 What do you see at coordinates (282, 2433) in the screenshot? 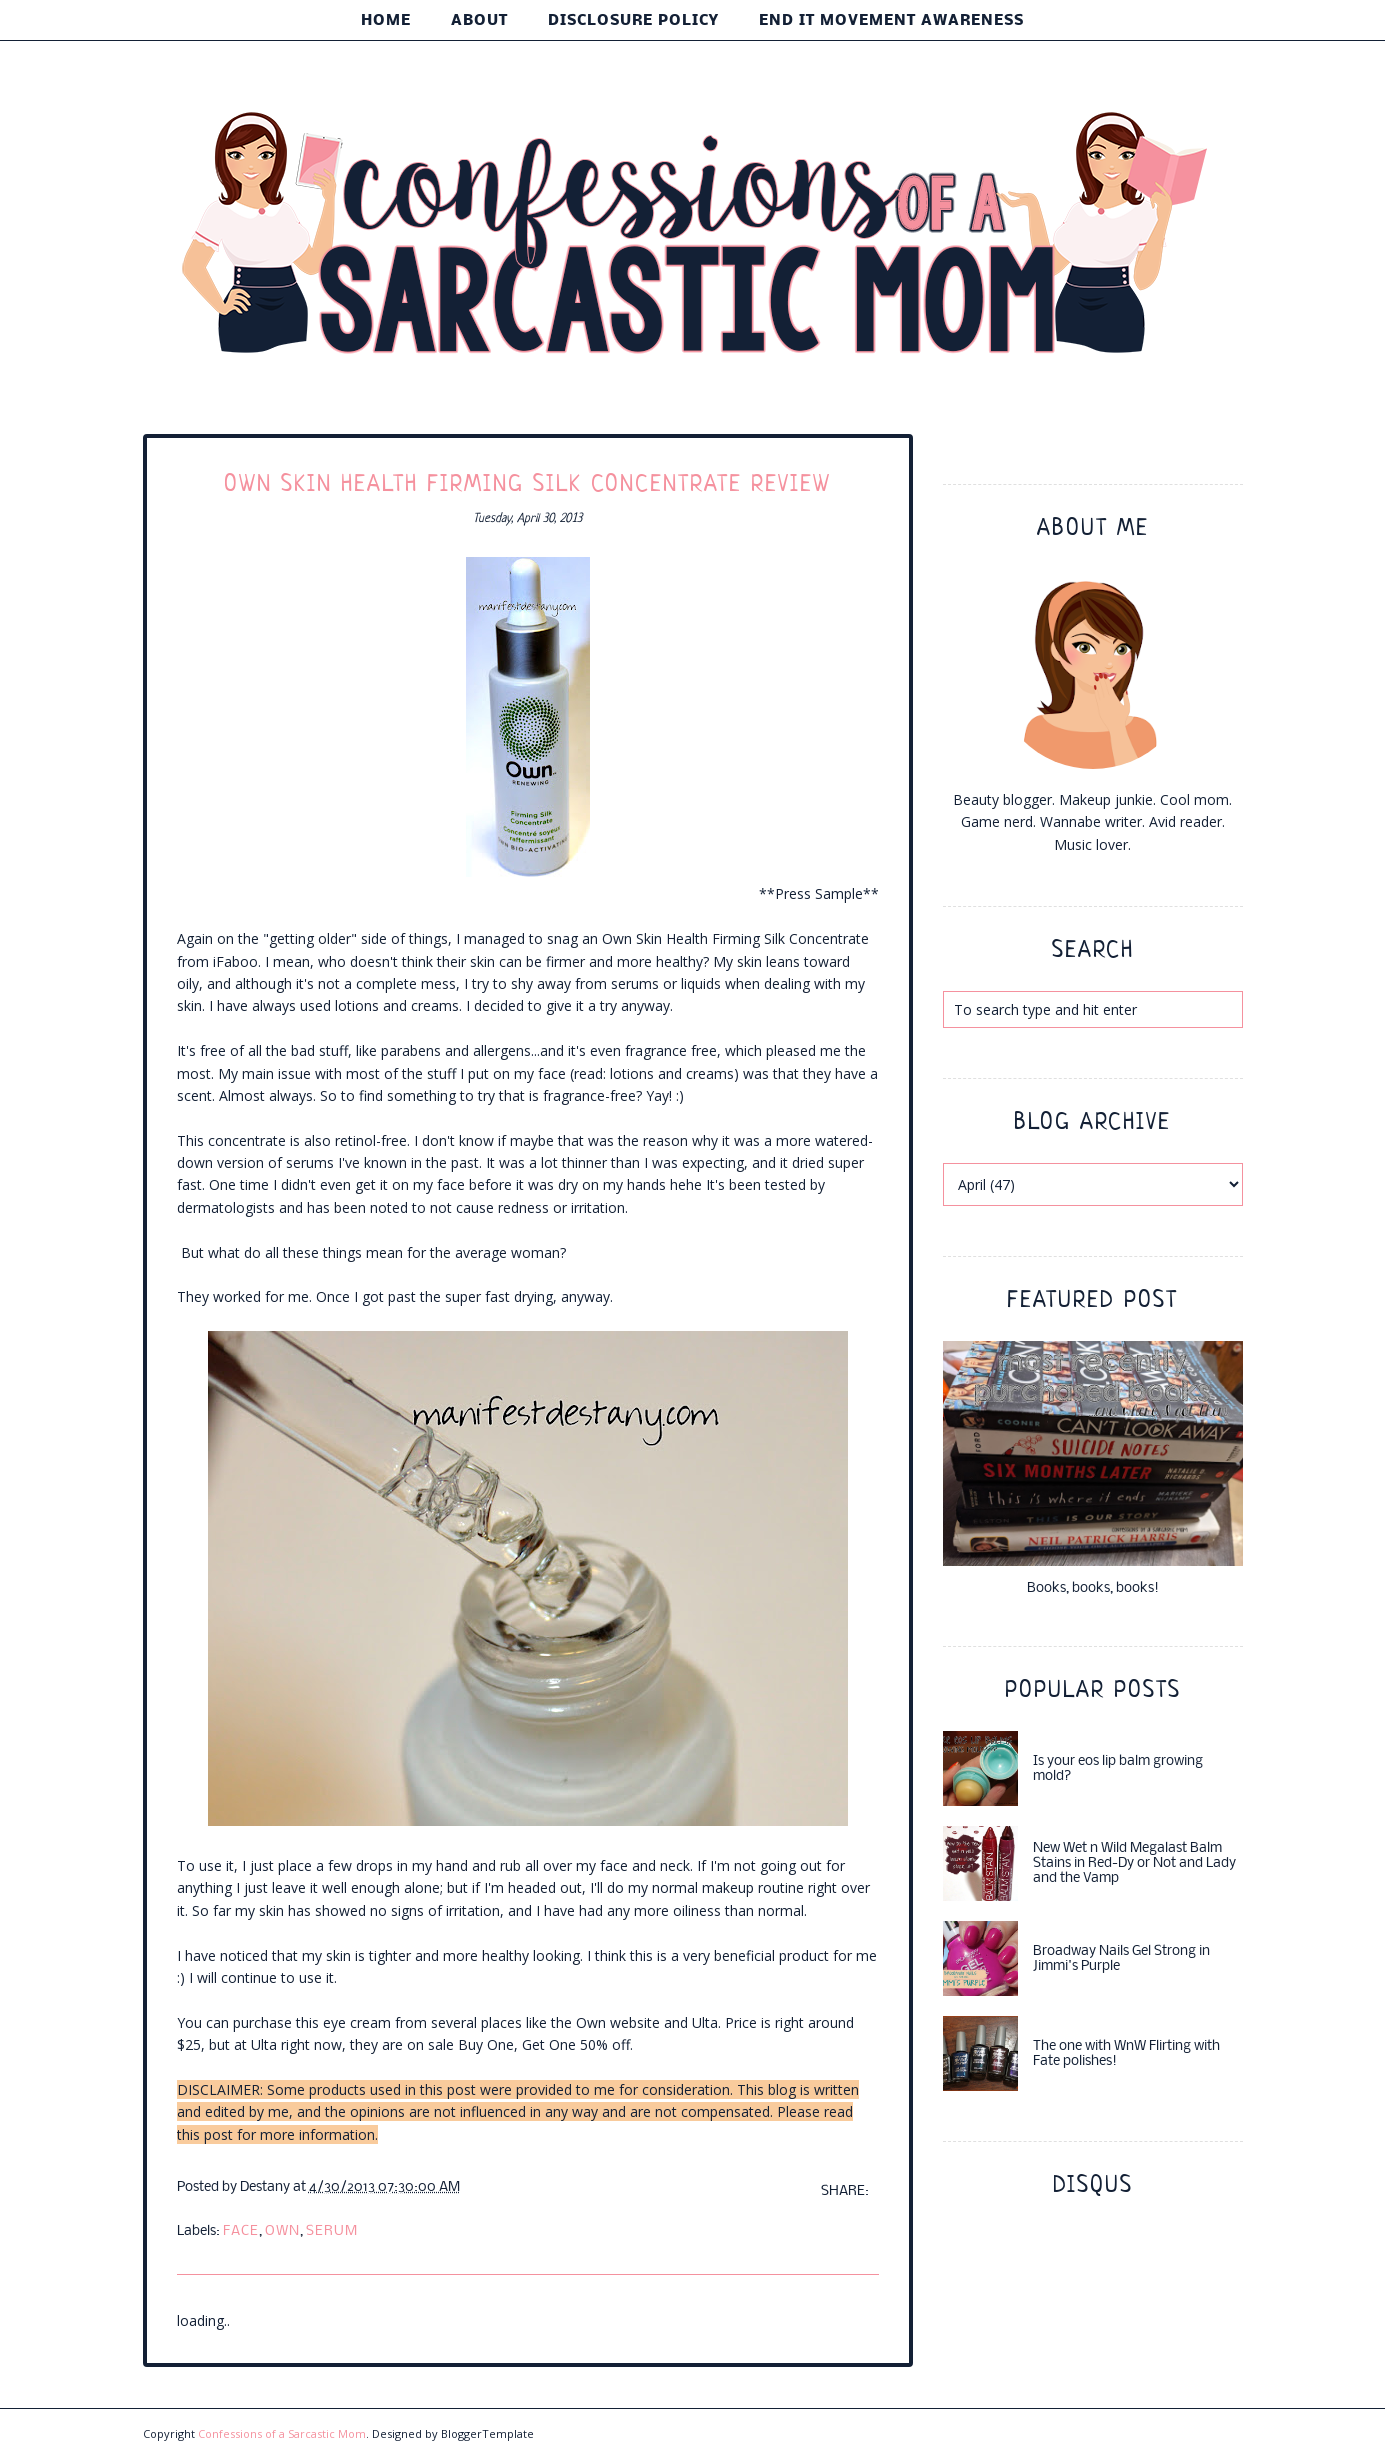
I see `Confessions of a Sarcastic Mom` at bounding box center [282, 2433].